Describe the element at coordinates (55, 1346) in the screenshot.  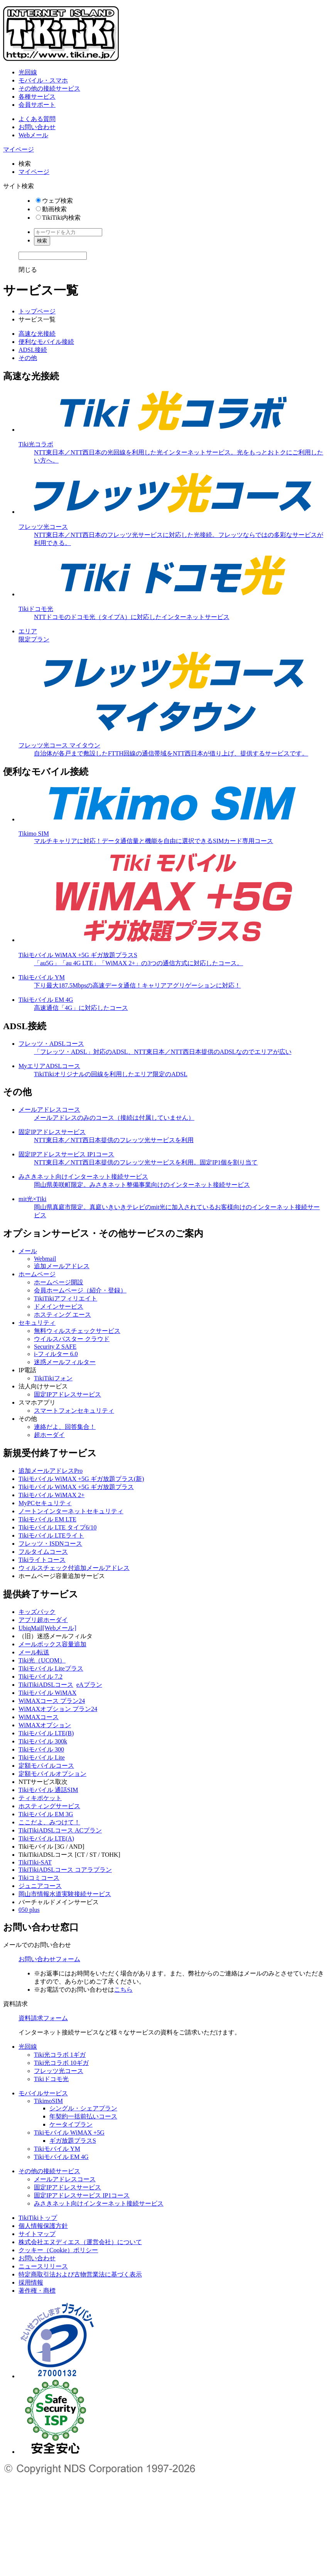
I see `Security Z SAFE` at that location.